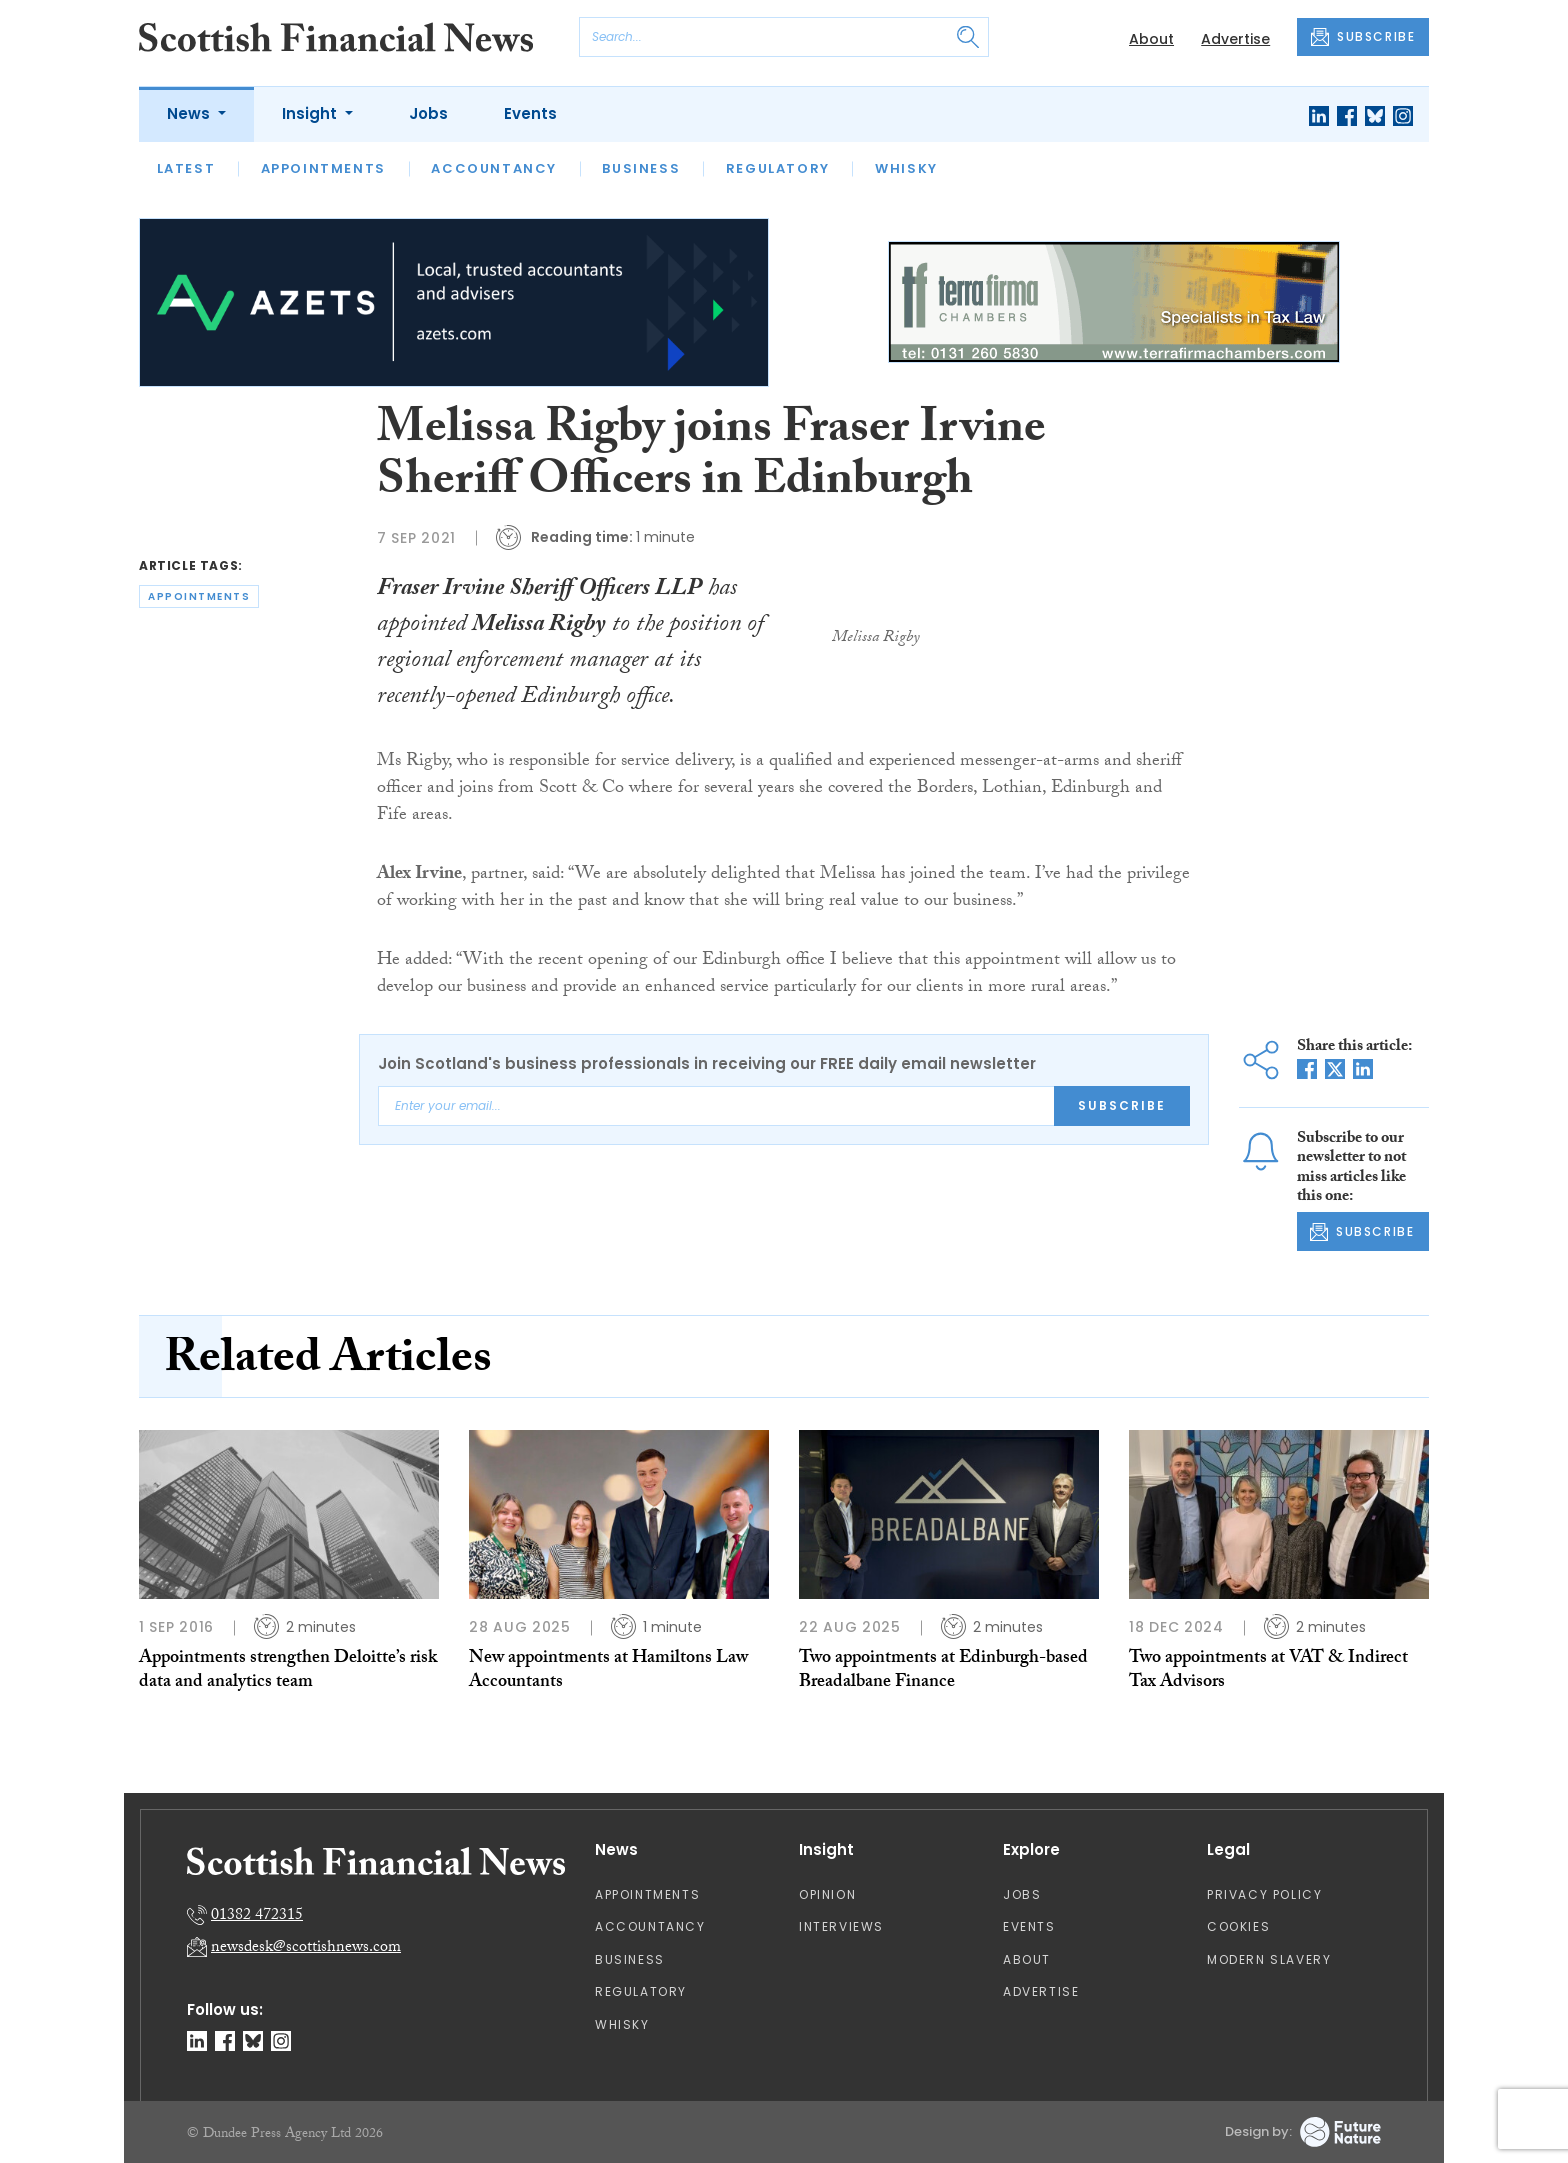  I want to click on Subscribe, so click(1122, 1105).